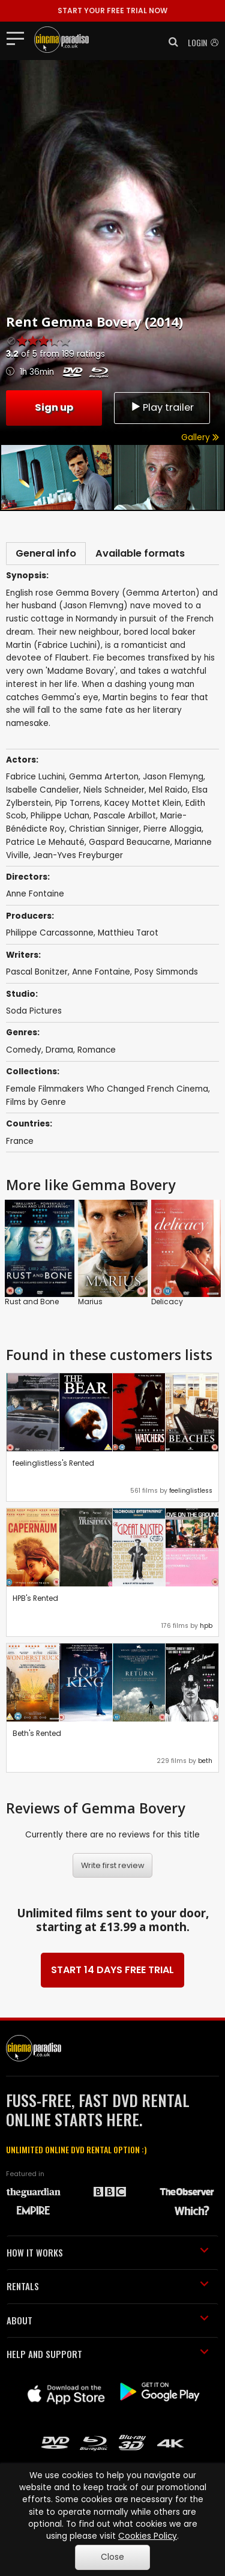 This screenshot has width=225, height=2576. What do you see at coordinates (96, 1050) in the screenshot?
I see `Romance` at bounding box center [96, 1050].